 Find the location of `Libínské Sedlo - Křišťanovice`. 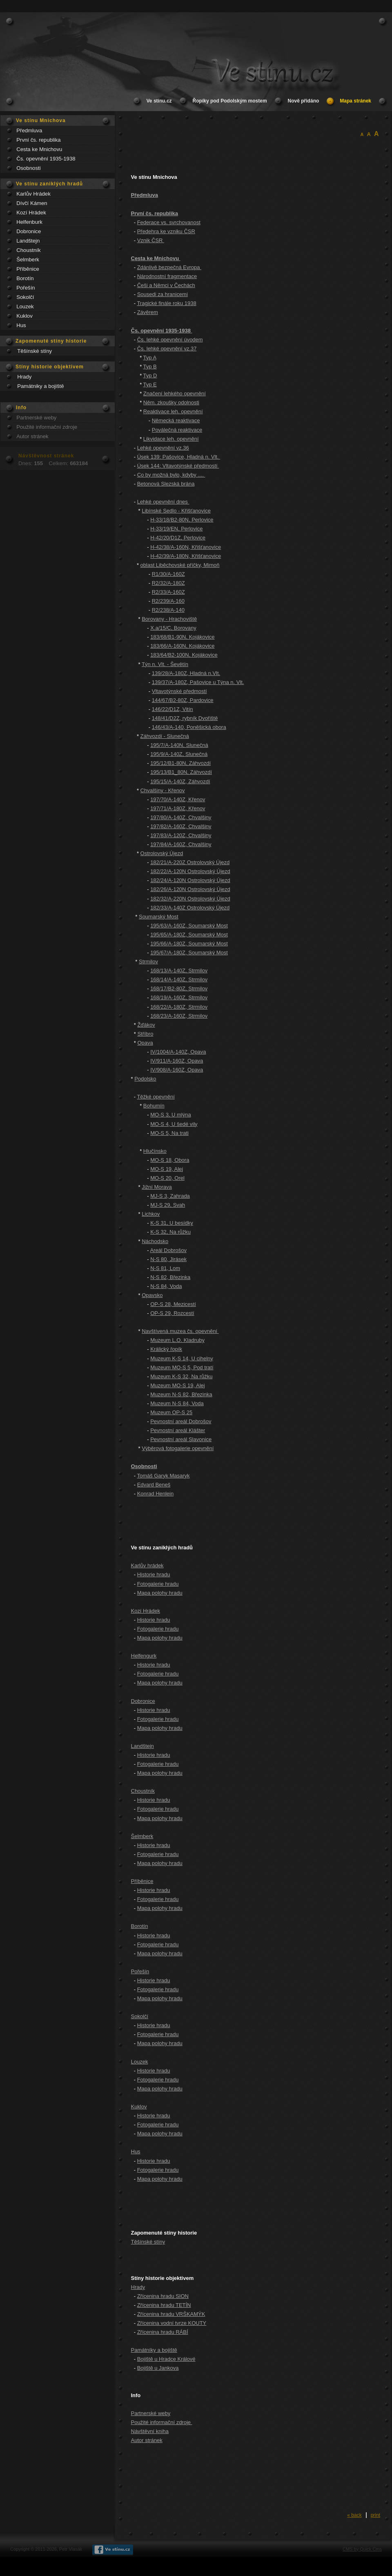

Libínské Sedlo - Křišťanovice is located at coordinates (176, 511).